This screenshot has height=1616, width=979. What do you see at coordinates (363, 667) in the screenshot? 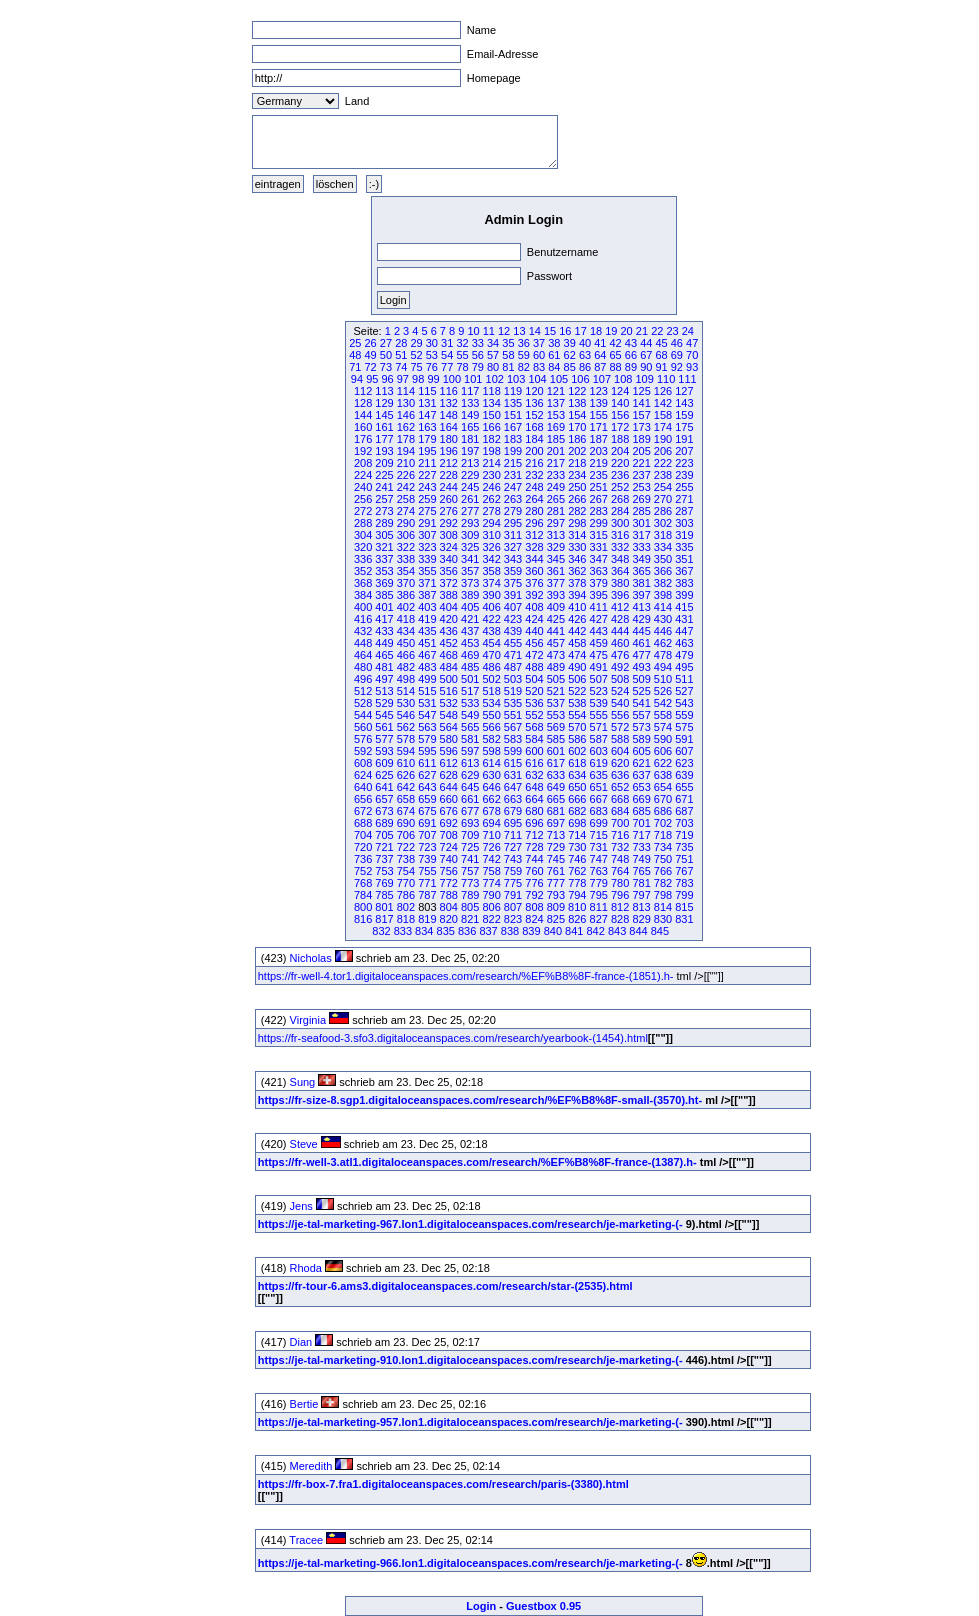
I see `480` at bounding box center [363, 667].